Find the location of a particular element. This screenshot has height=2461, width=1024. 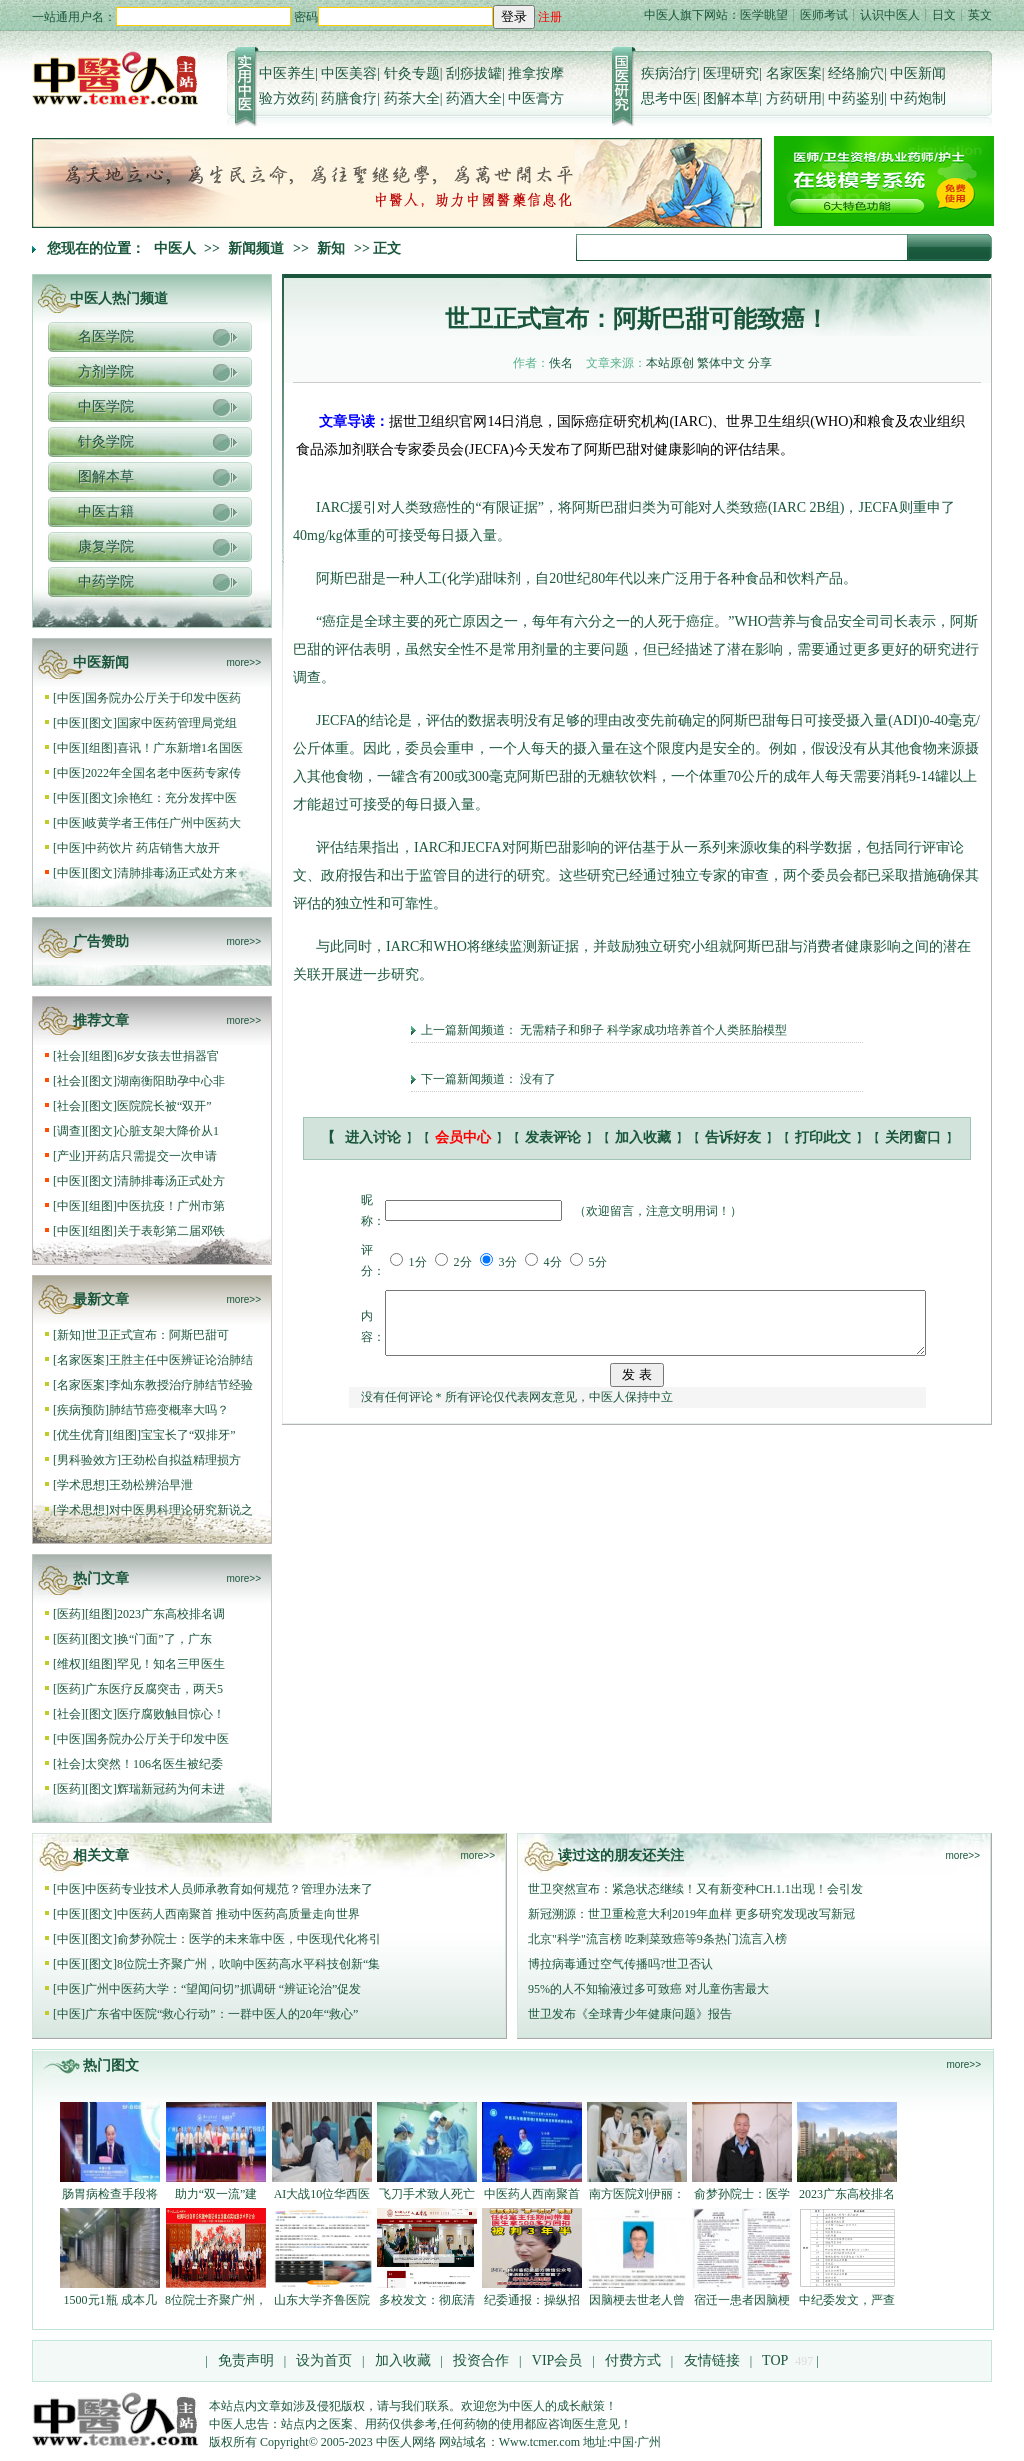

医疗腐败触目惊心！ is located at coordinates (171, 1714).